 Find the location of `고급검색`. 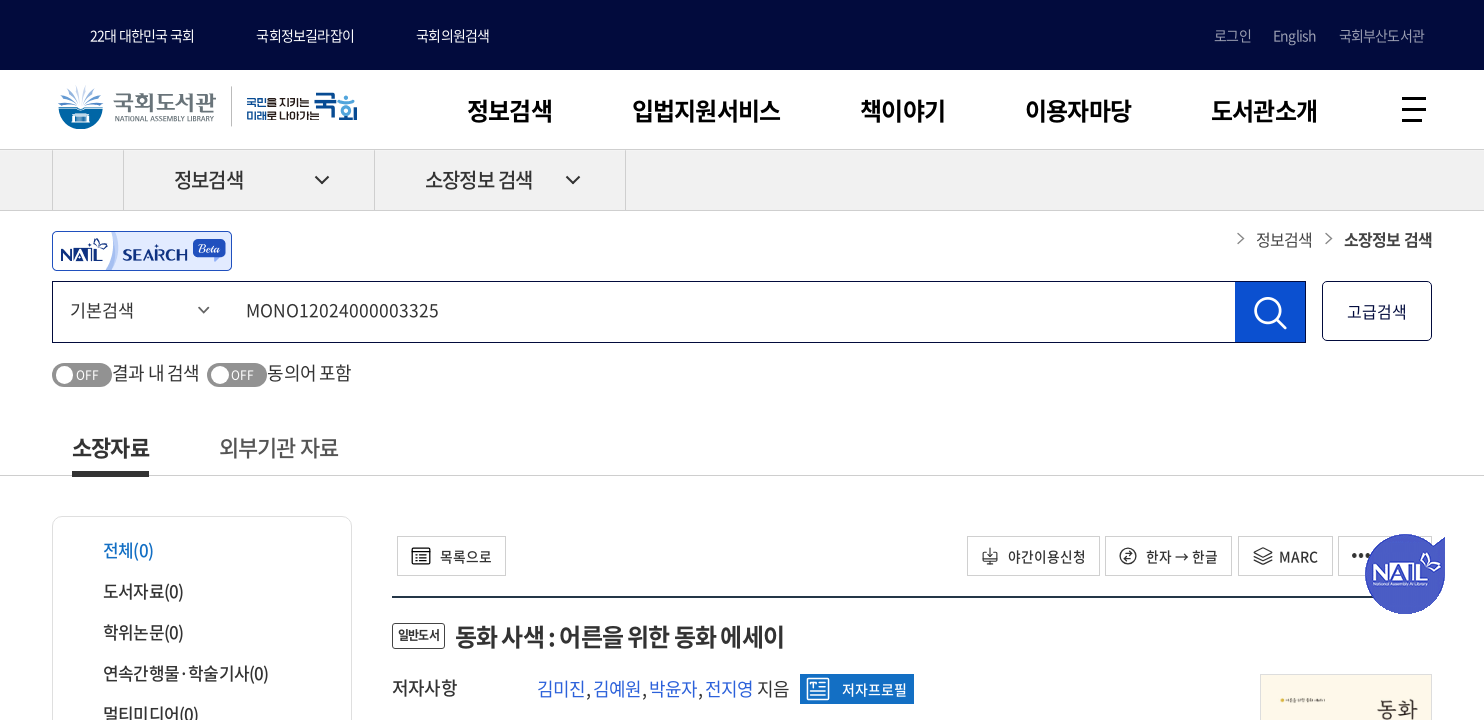

고급검색 is located at coordinates (1377, 312).